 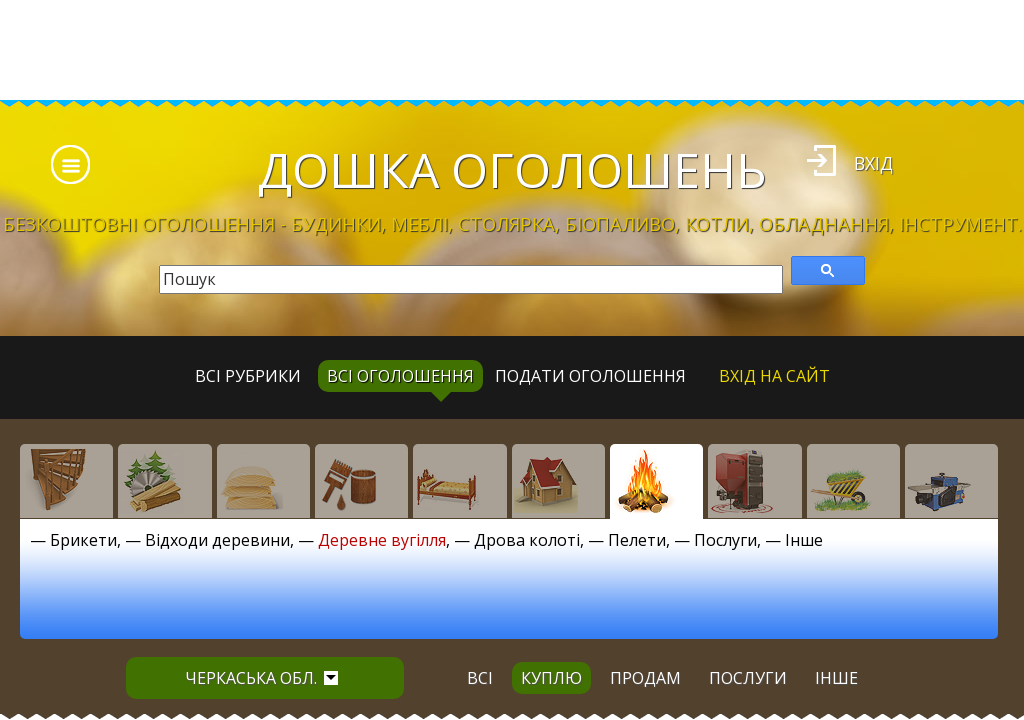 I want to click on Подати оголошення, so click(x=590, y=376).